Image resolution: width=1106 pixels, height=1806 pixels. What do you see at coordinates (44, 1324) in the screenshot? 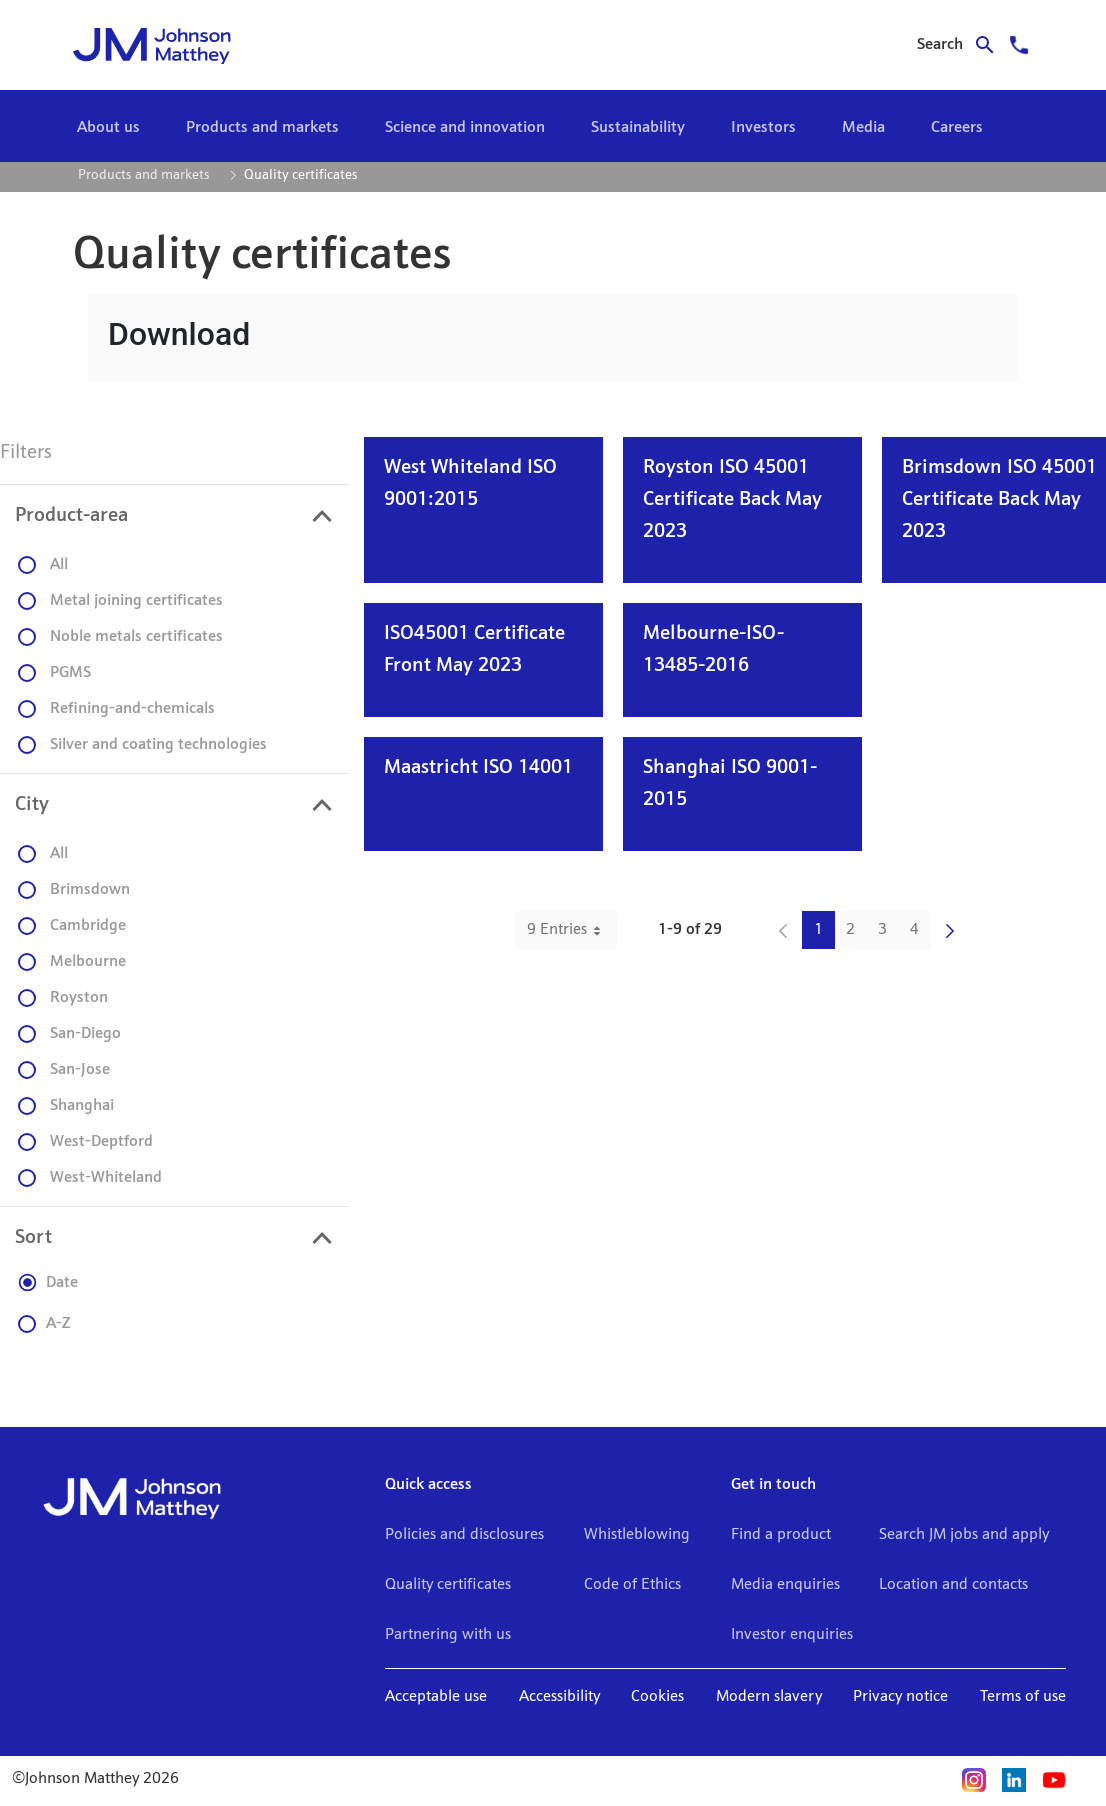
I see `A-Z` at bounding box center [44, 1324].